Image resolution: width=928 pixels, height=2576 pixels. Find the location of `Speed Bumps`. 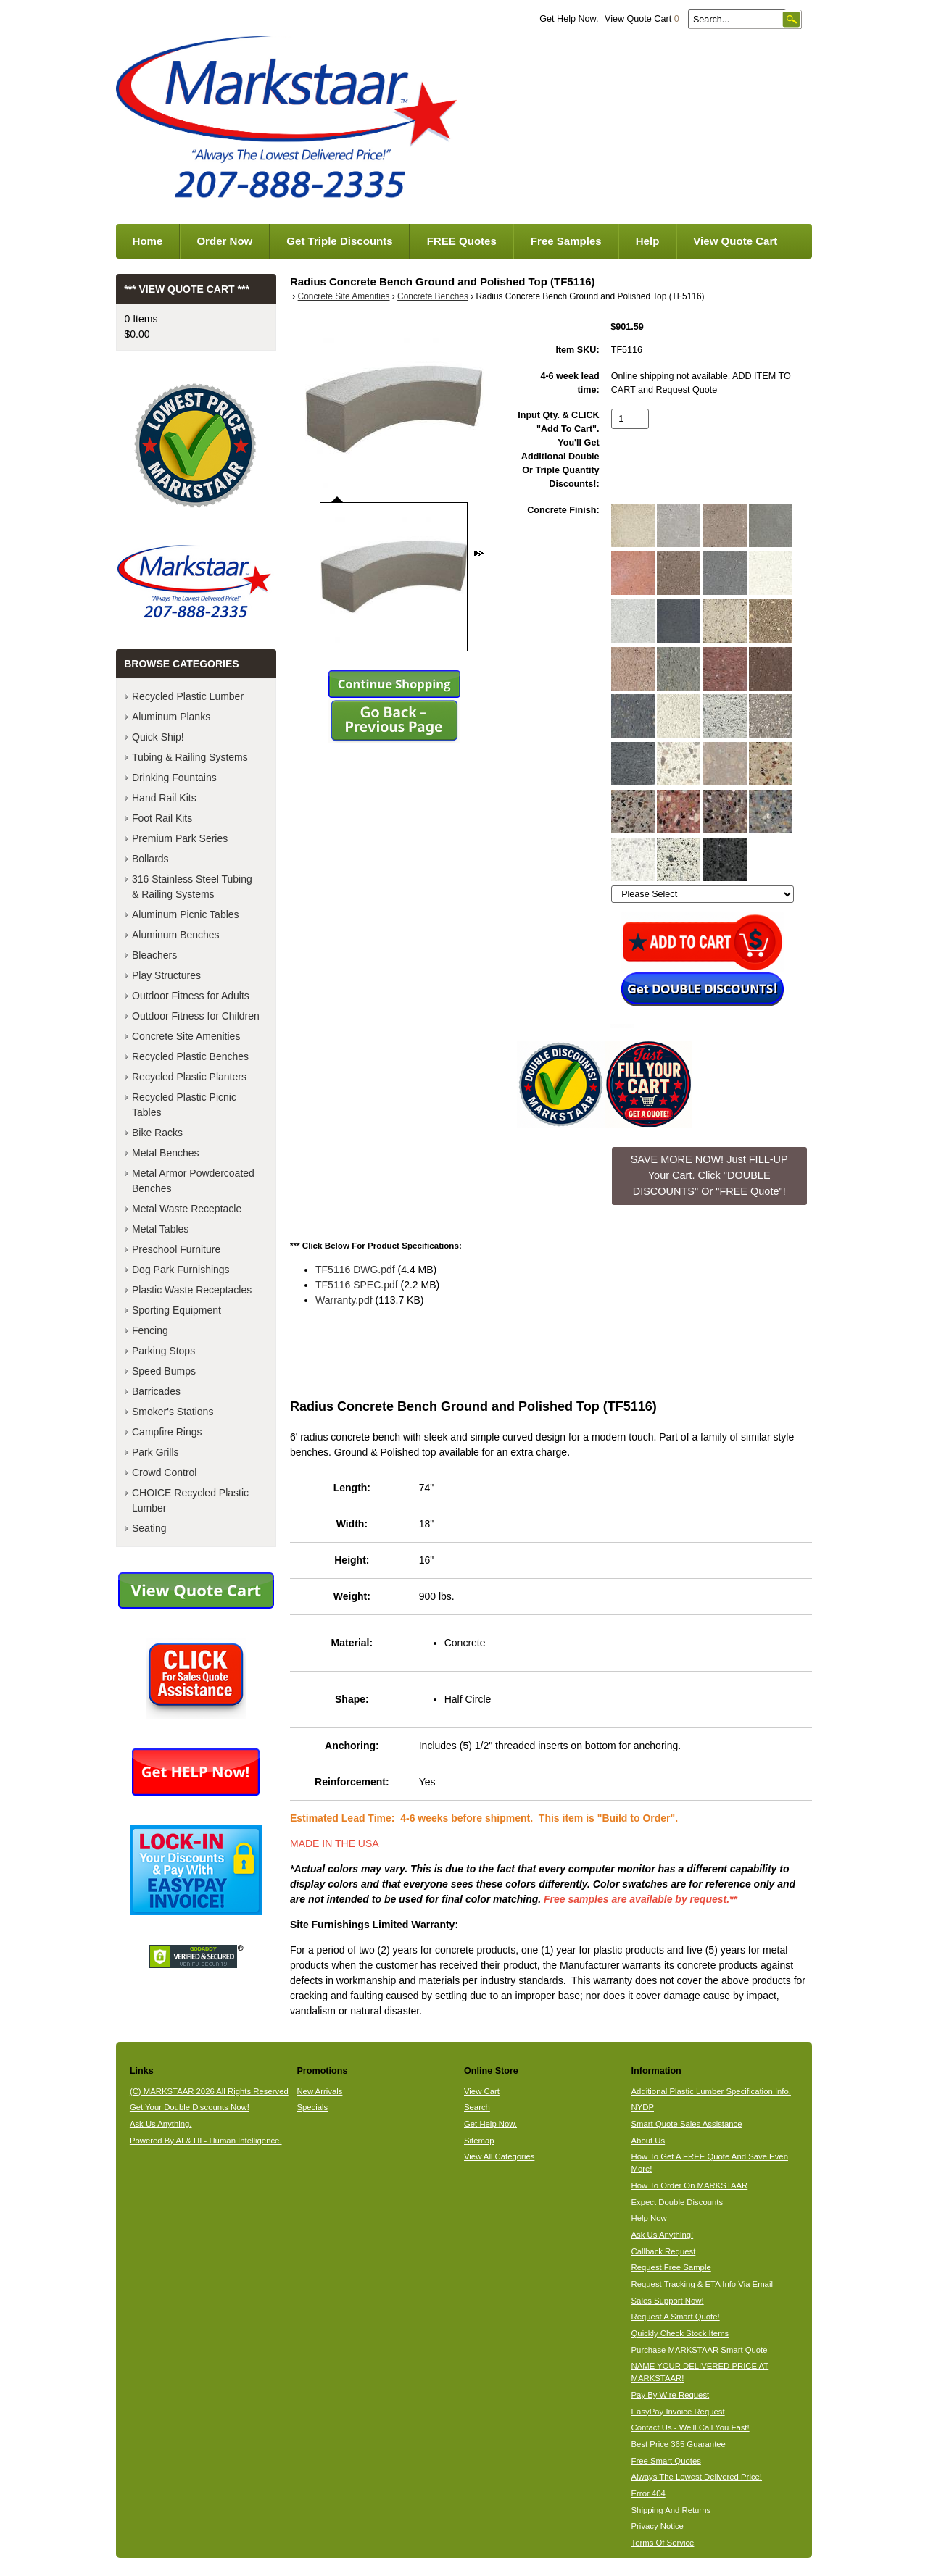

Speed Bumps is located at coordinates (164, 1371).